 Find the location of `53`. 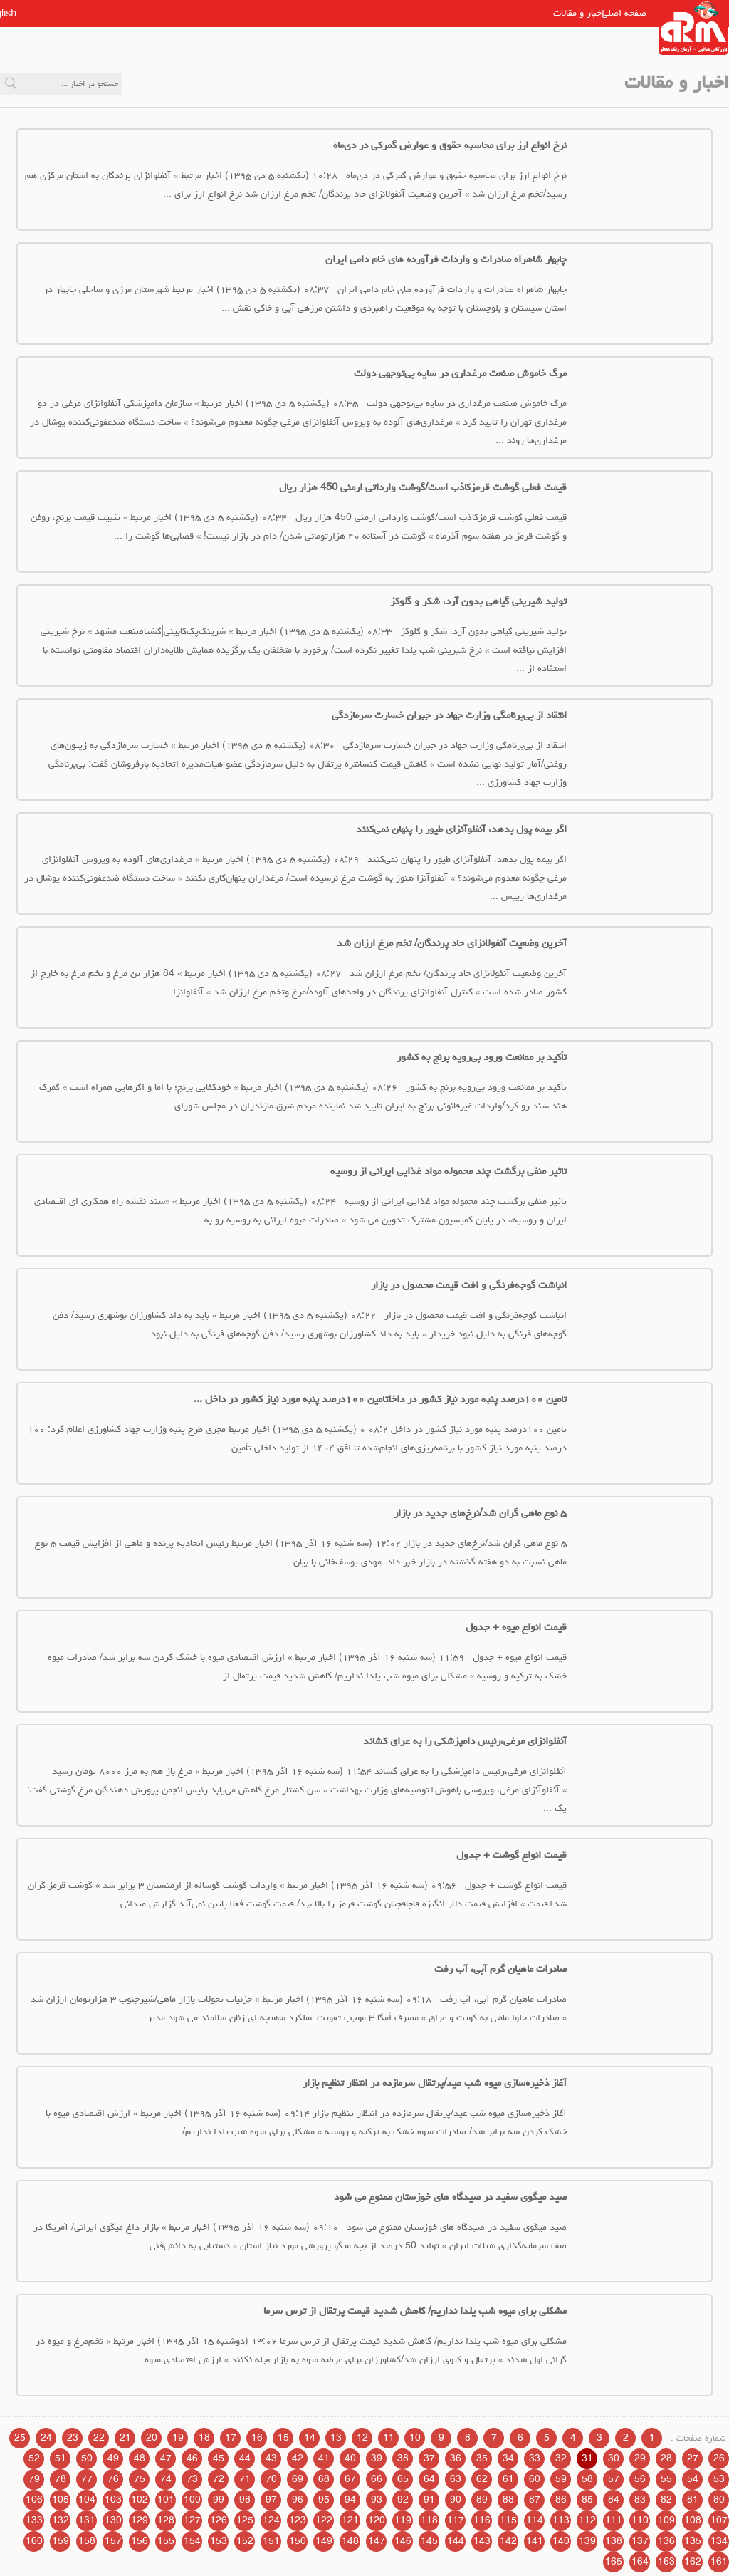

53 is located at coordinates (719, 2479).